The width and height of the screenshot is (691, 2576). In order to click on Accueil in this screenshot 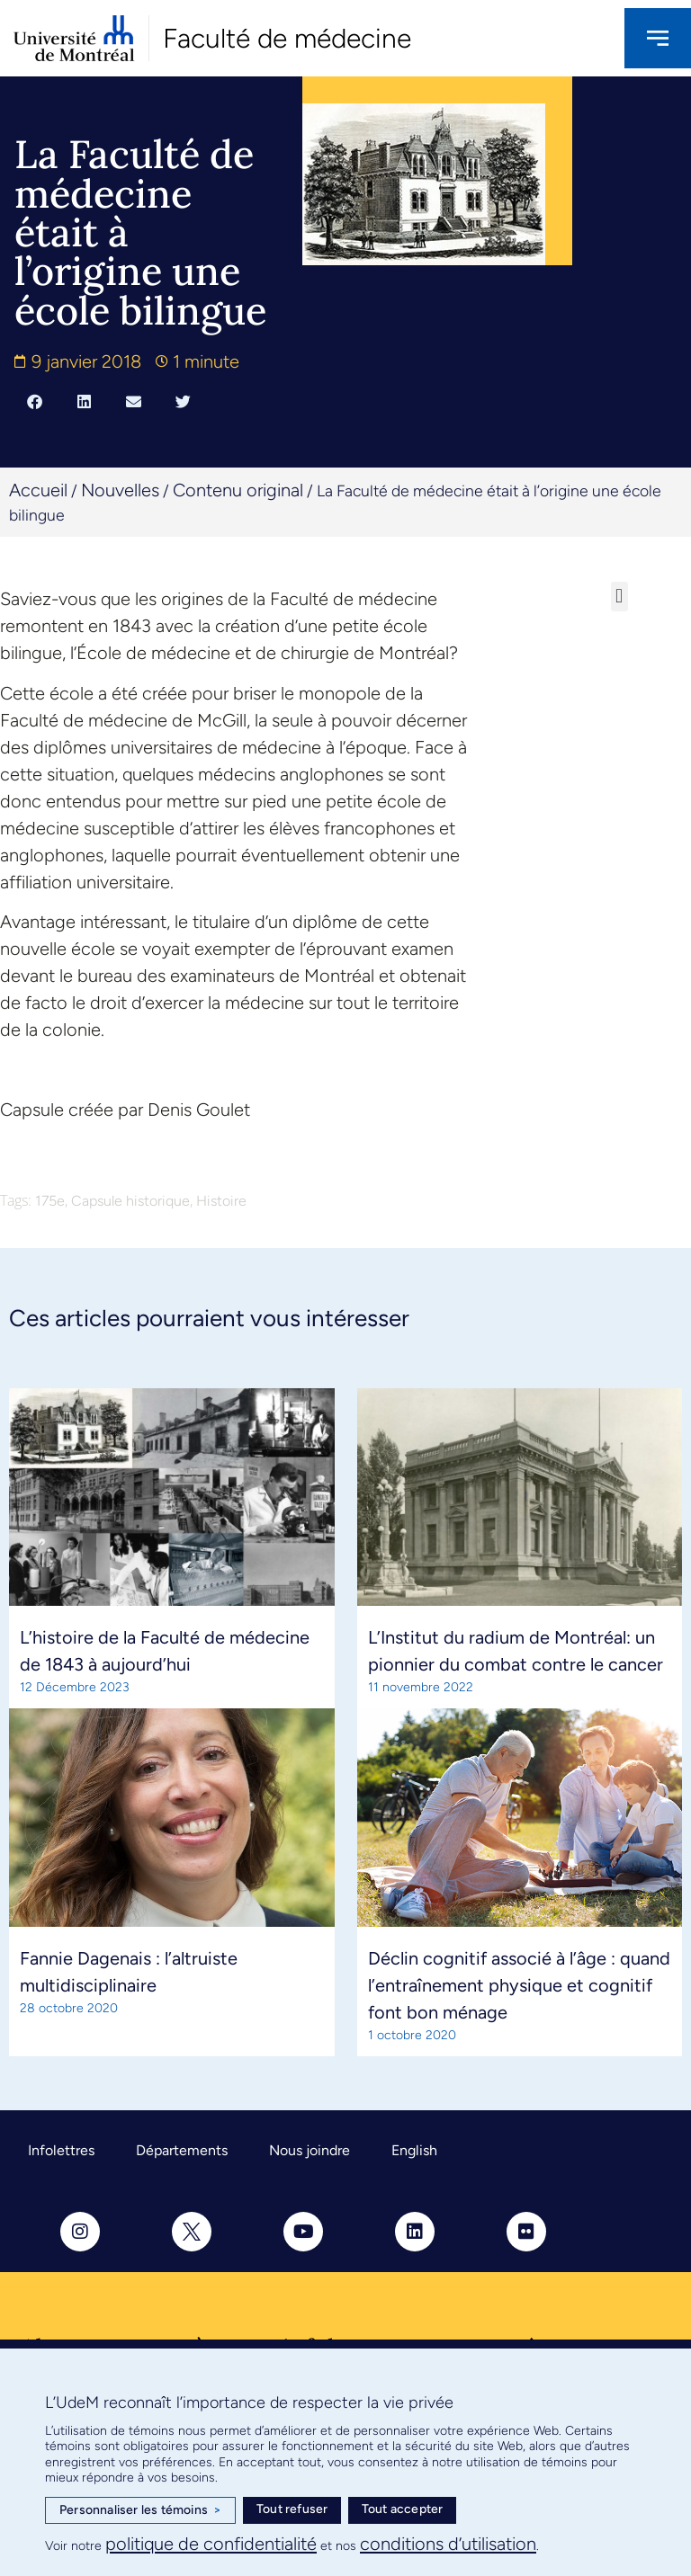, I will do `click(38, 490)`.